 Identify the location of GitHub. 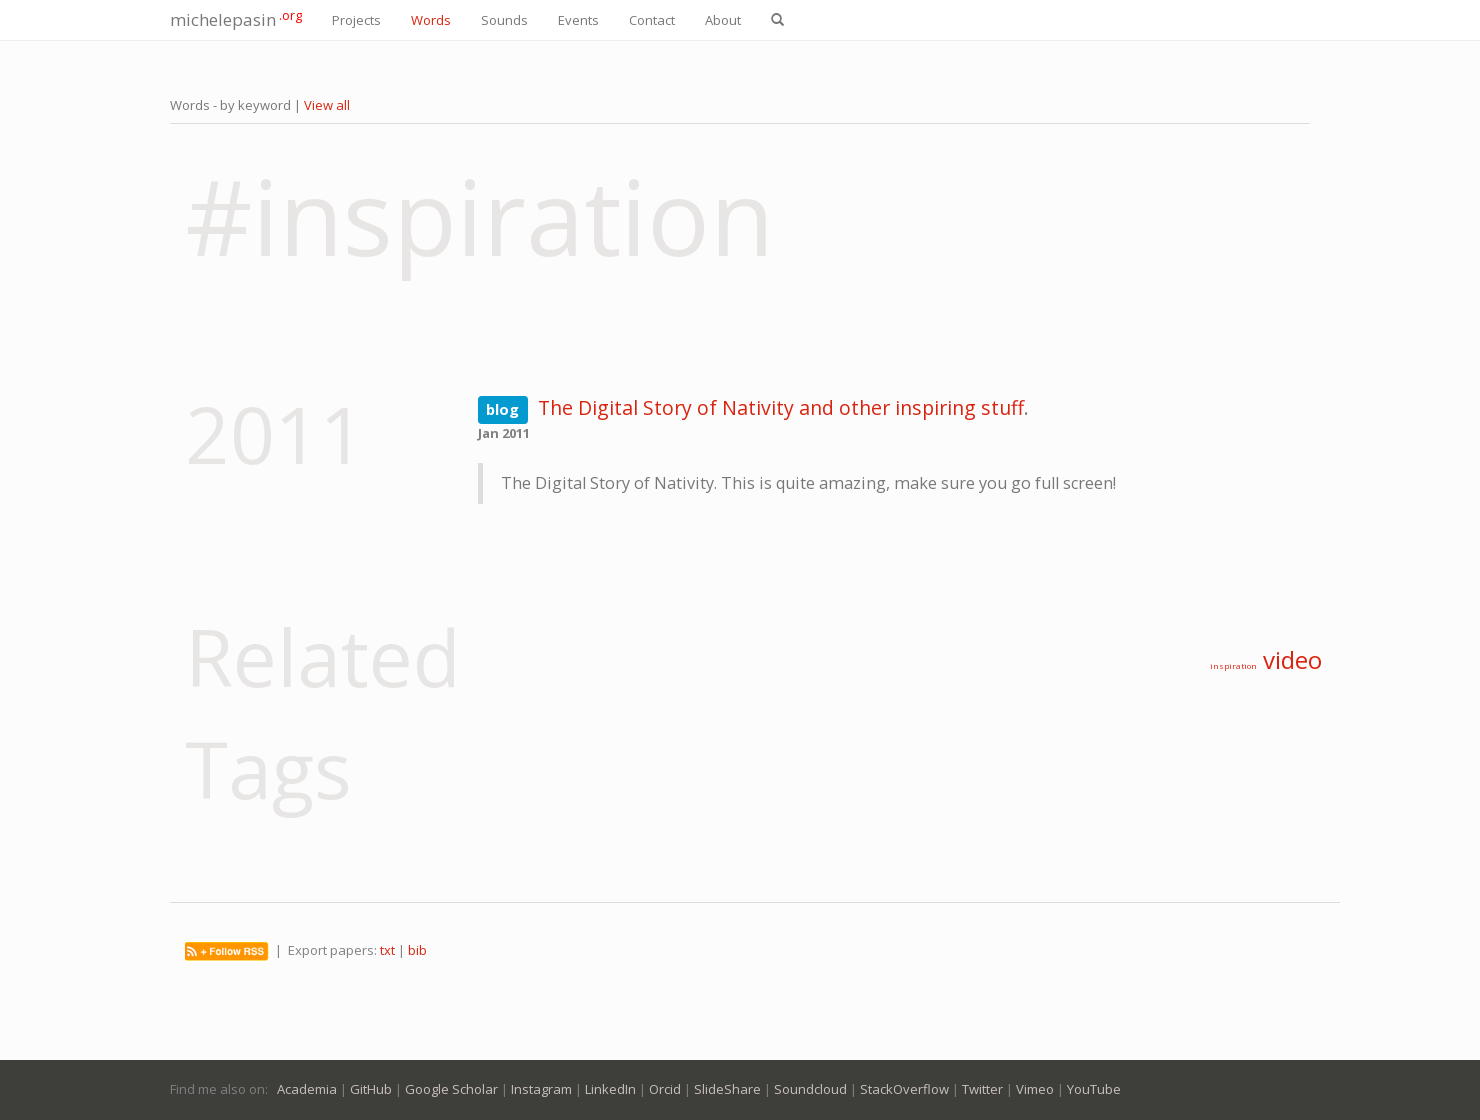
(371, 1089).